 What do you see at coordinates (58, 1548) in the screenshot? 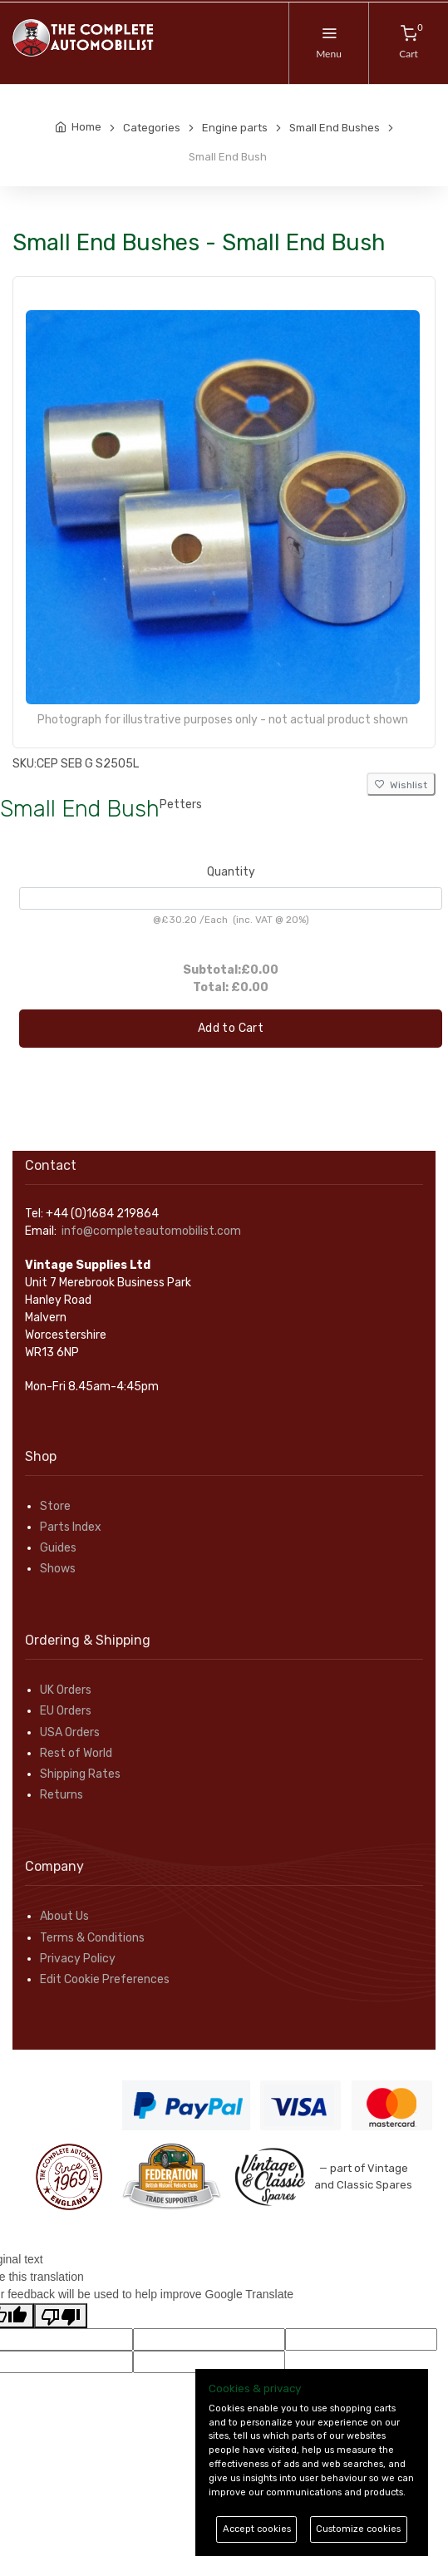
I see `Guides` at bounding box center [58, 1548].